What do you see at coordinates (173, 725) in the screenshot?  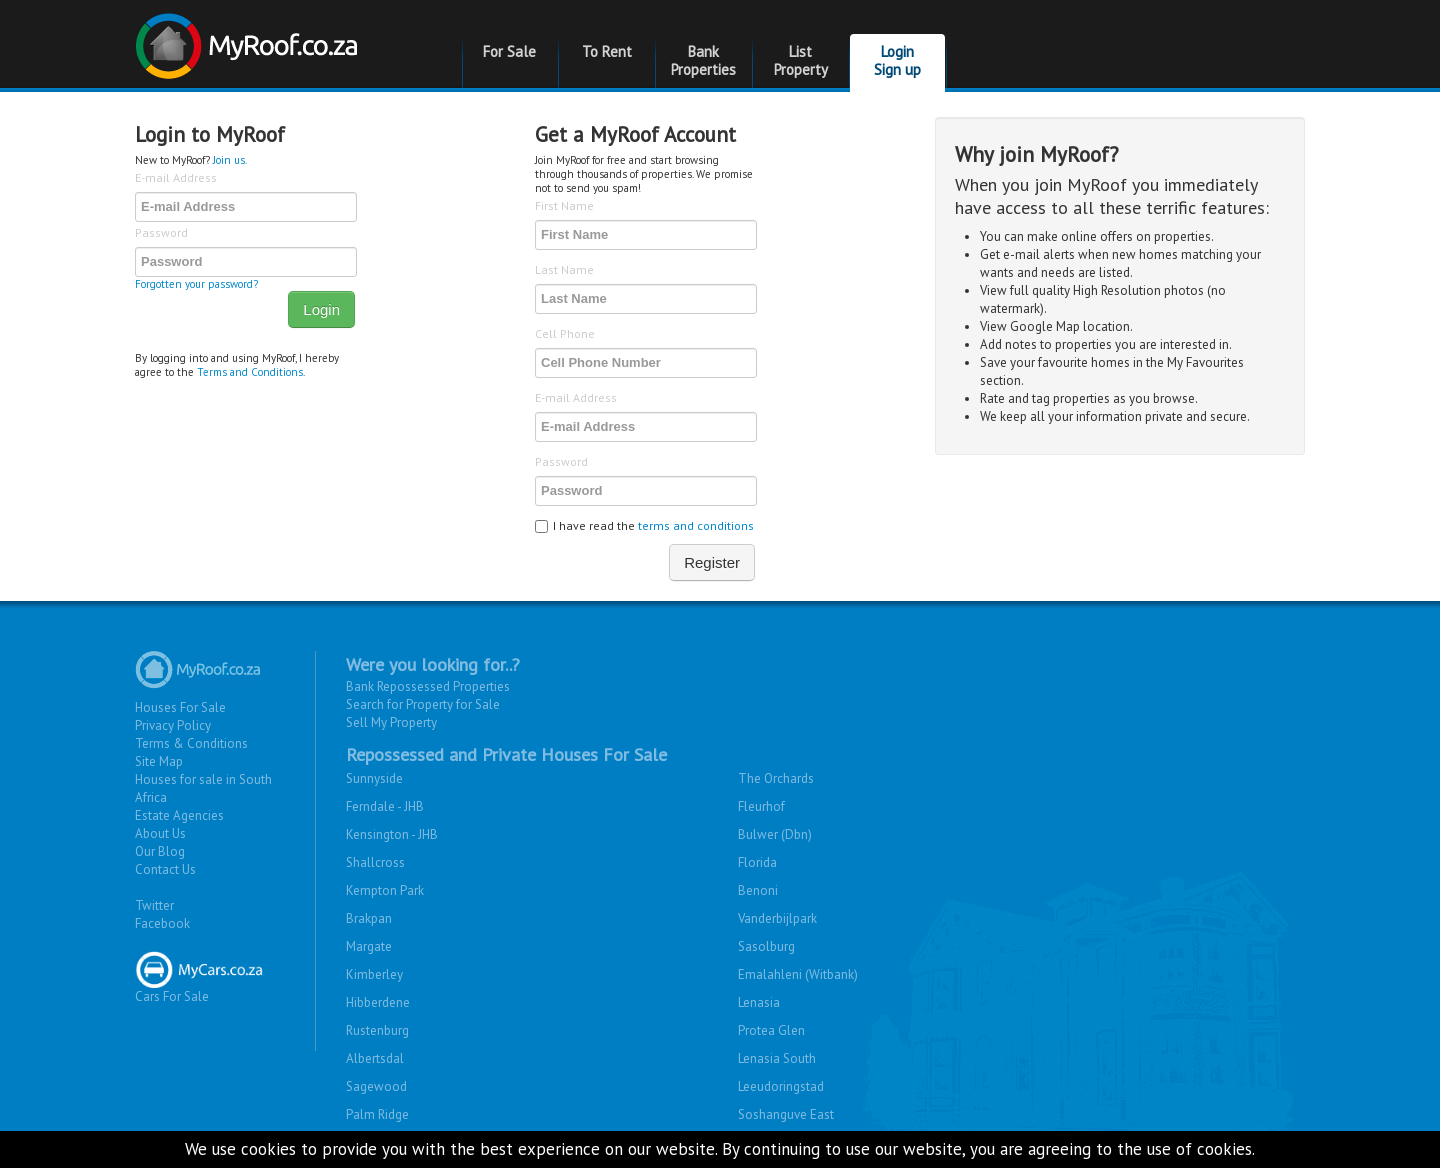 I see `Privacy Policy` at bounding box center [173, 725].